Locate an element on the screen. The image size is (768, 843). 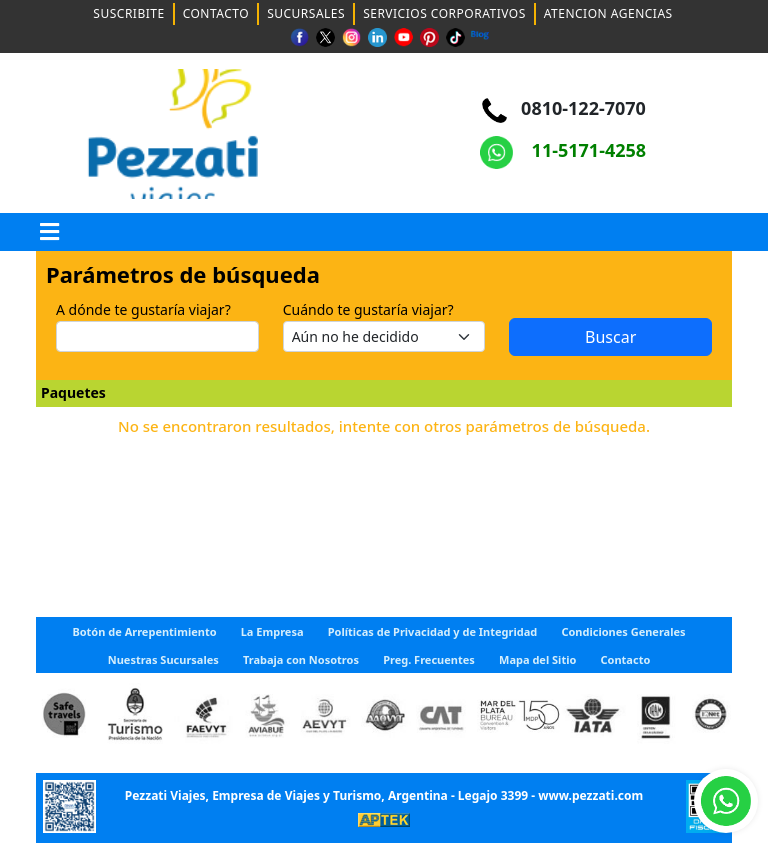
Políticas de Privacidad y de Integridad is located at coordinates (433, 631).